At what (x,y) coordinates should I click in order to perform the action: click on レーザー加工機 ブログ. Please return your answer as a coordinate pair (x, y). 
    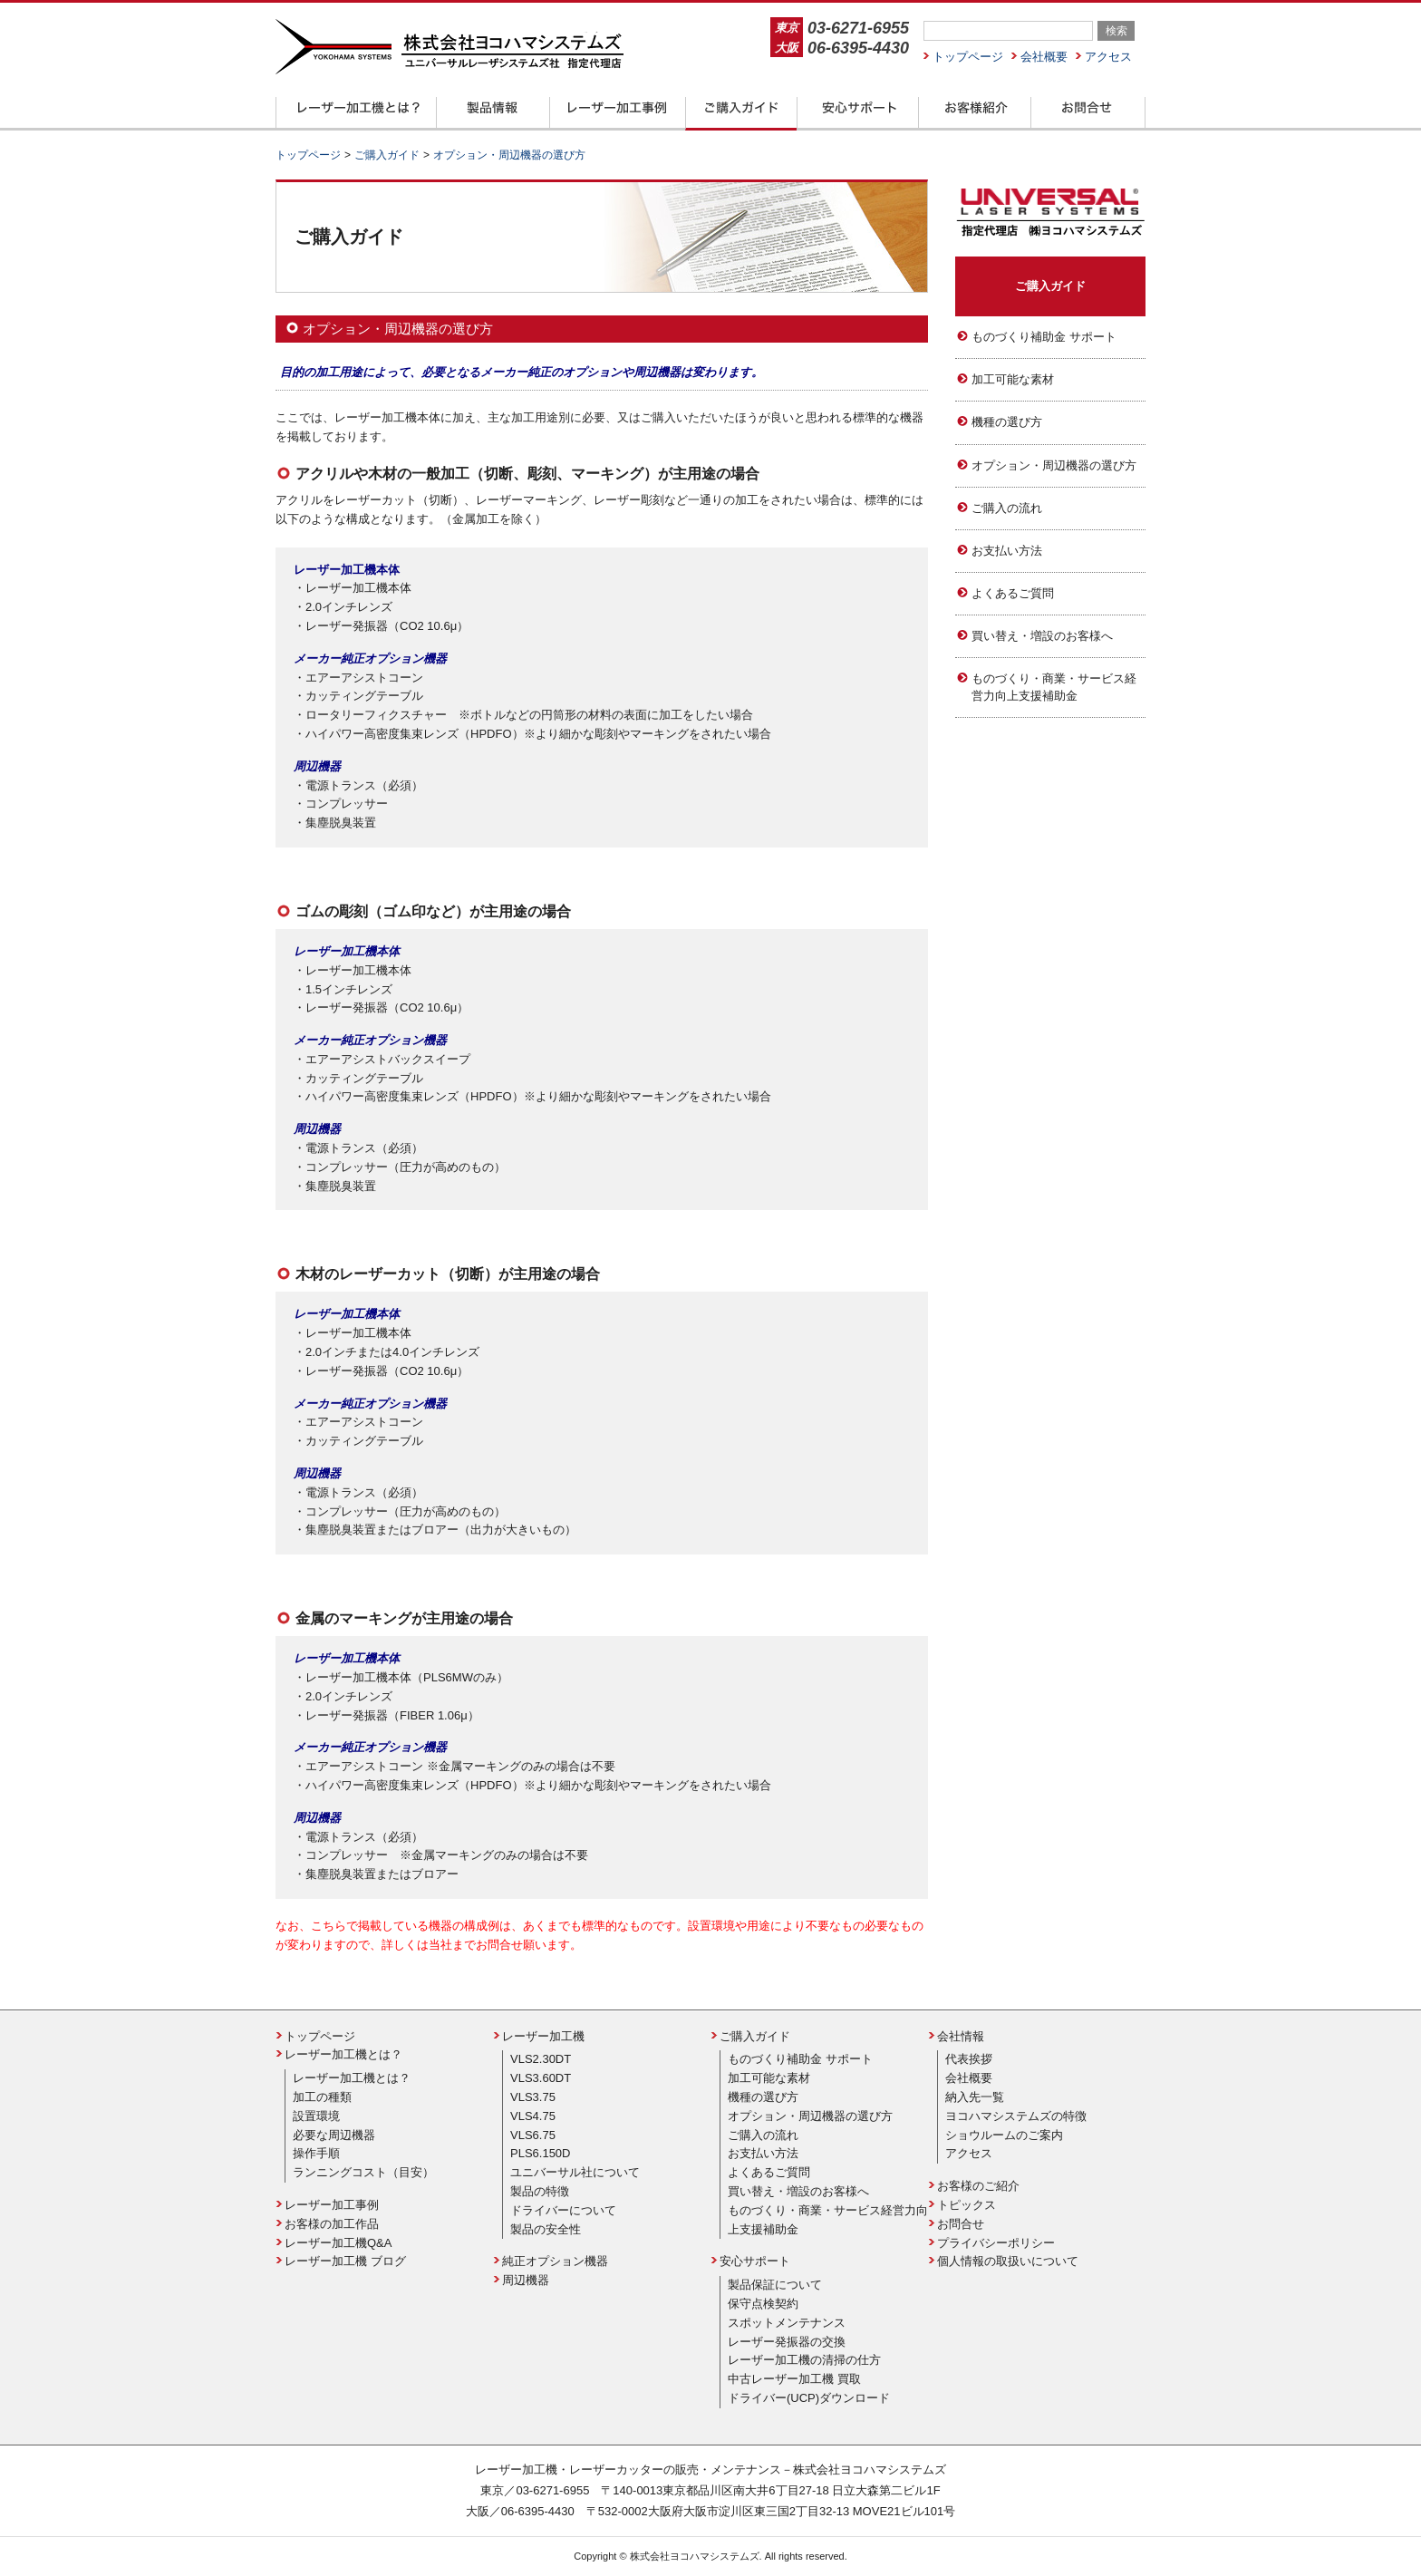
    Looking at the image, I should click on (345, 2261).